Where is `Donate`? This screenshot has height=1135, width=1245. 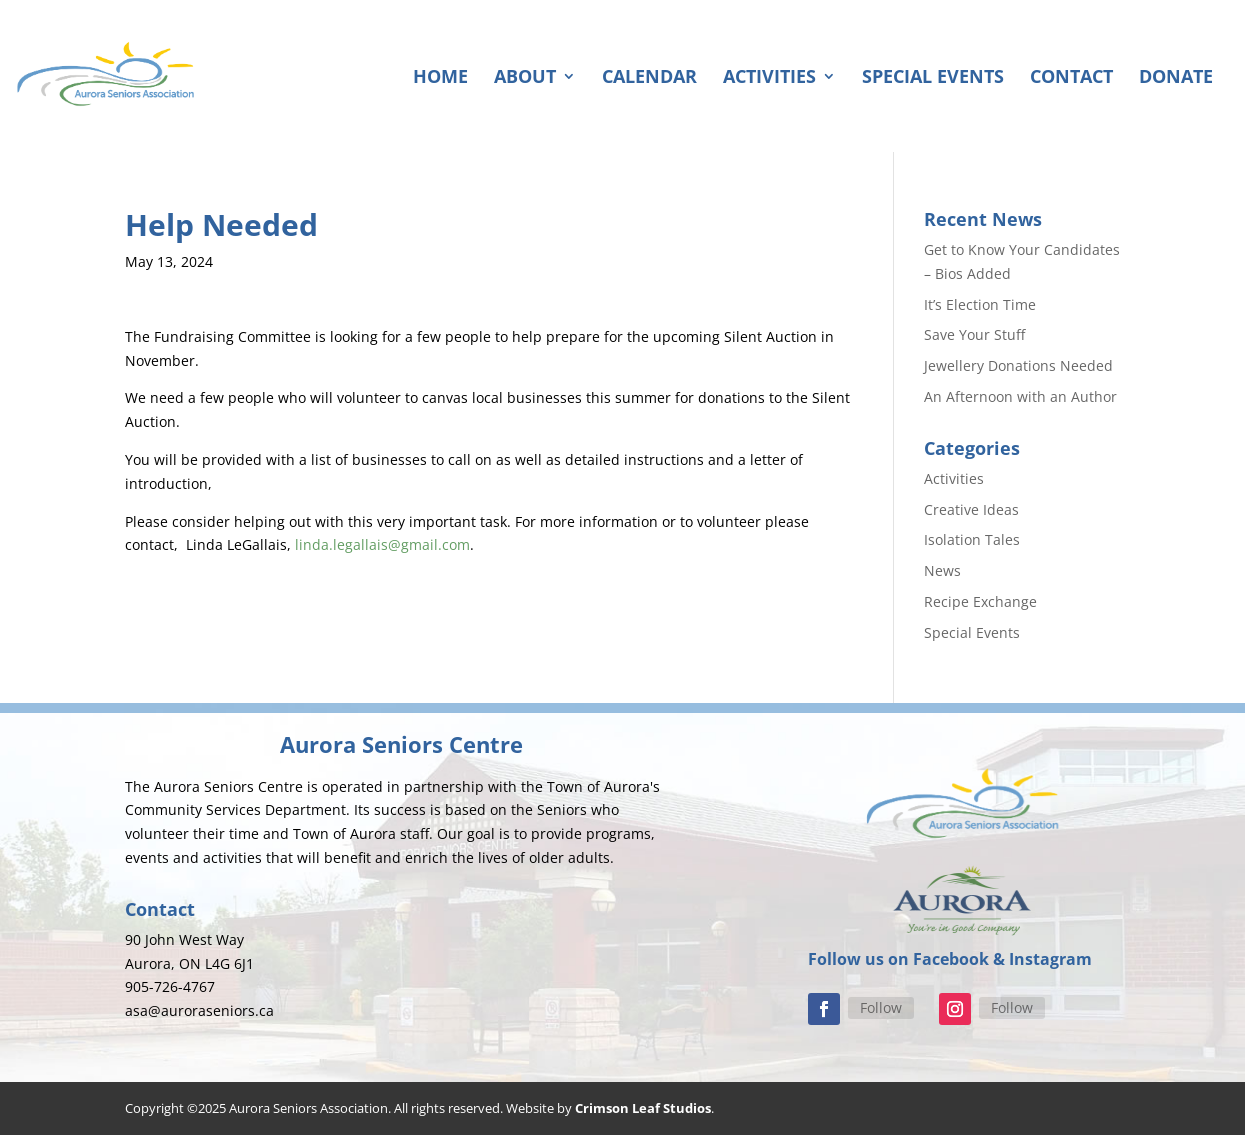
Donate is located at coordinates (1176, 78).